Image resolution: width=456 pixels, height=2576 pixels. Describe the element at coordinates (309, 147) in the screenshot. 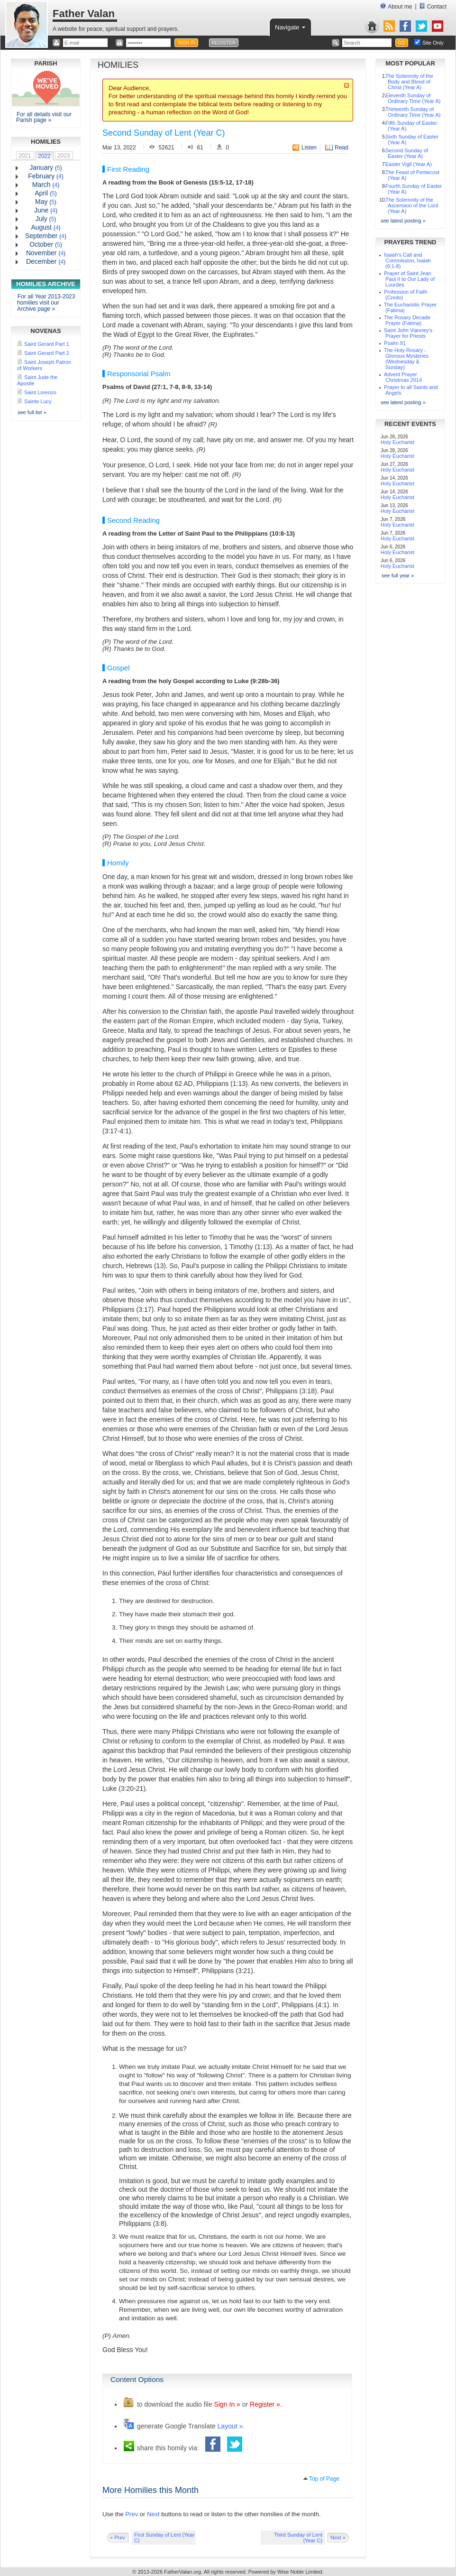

I see `Listen` at that location.